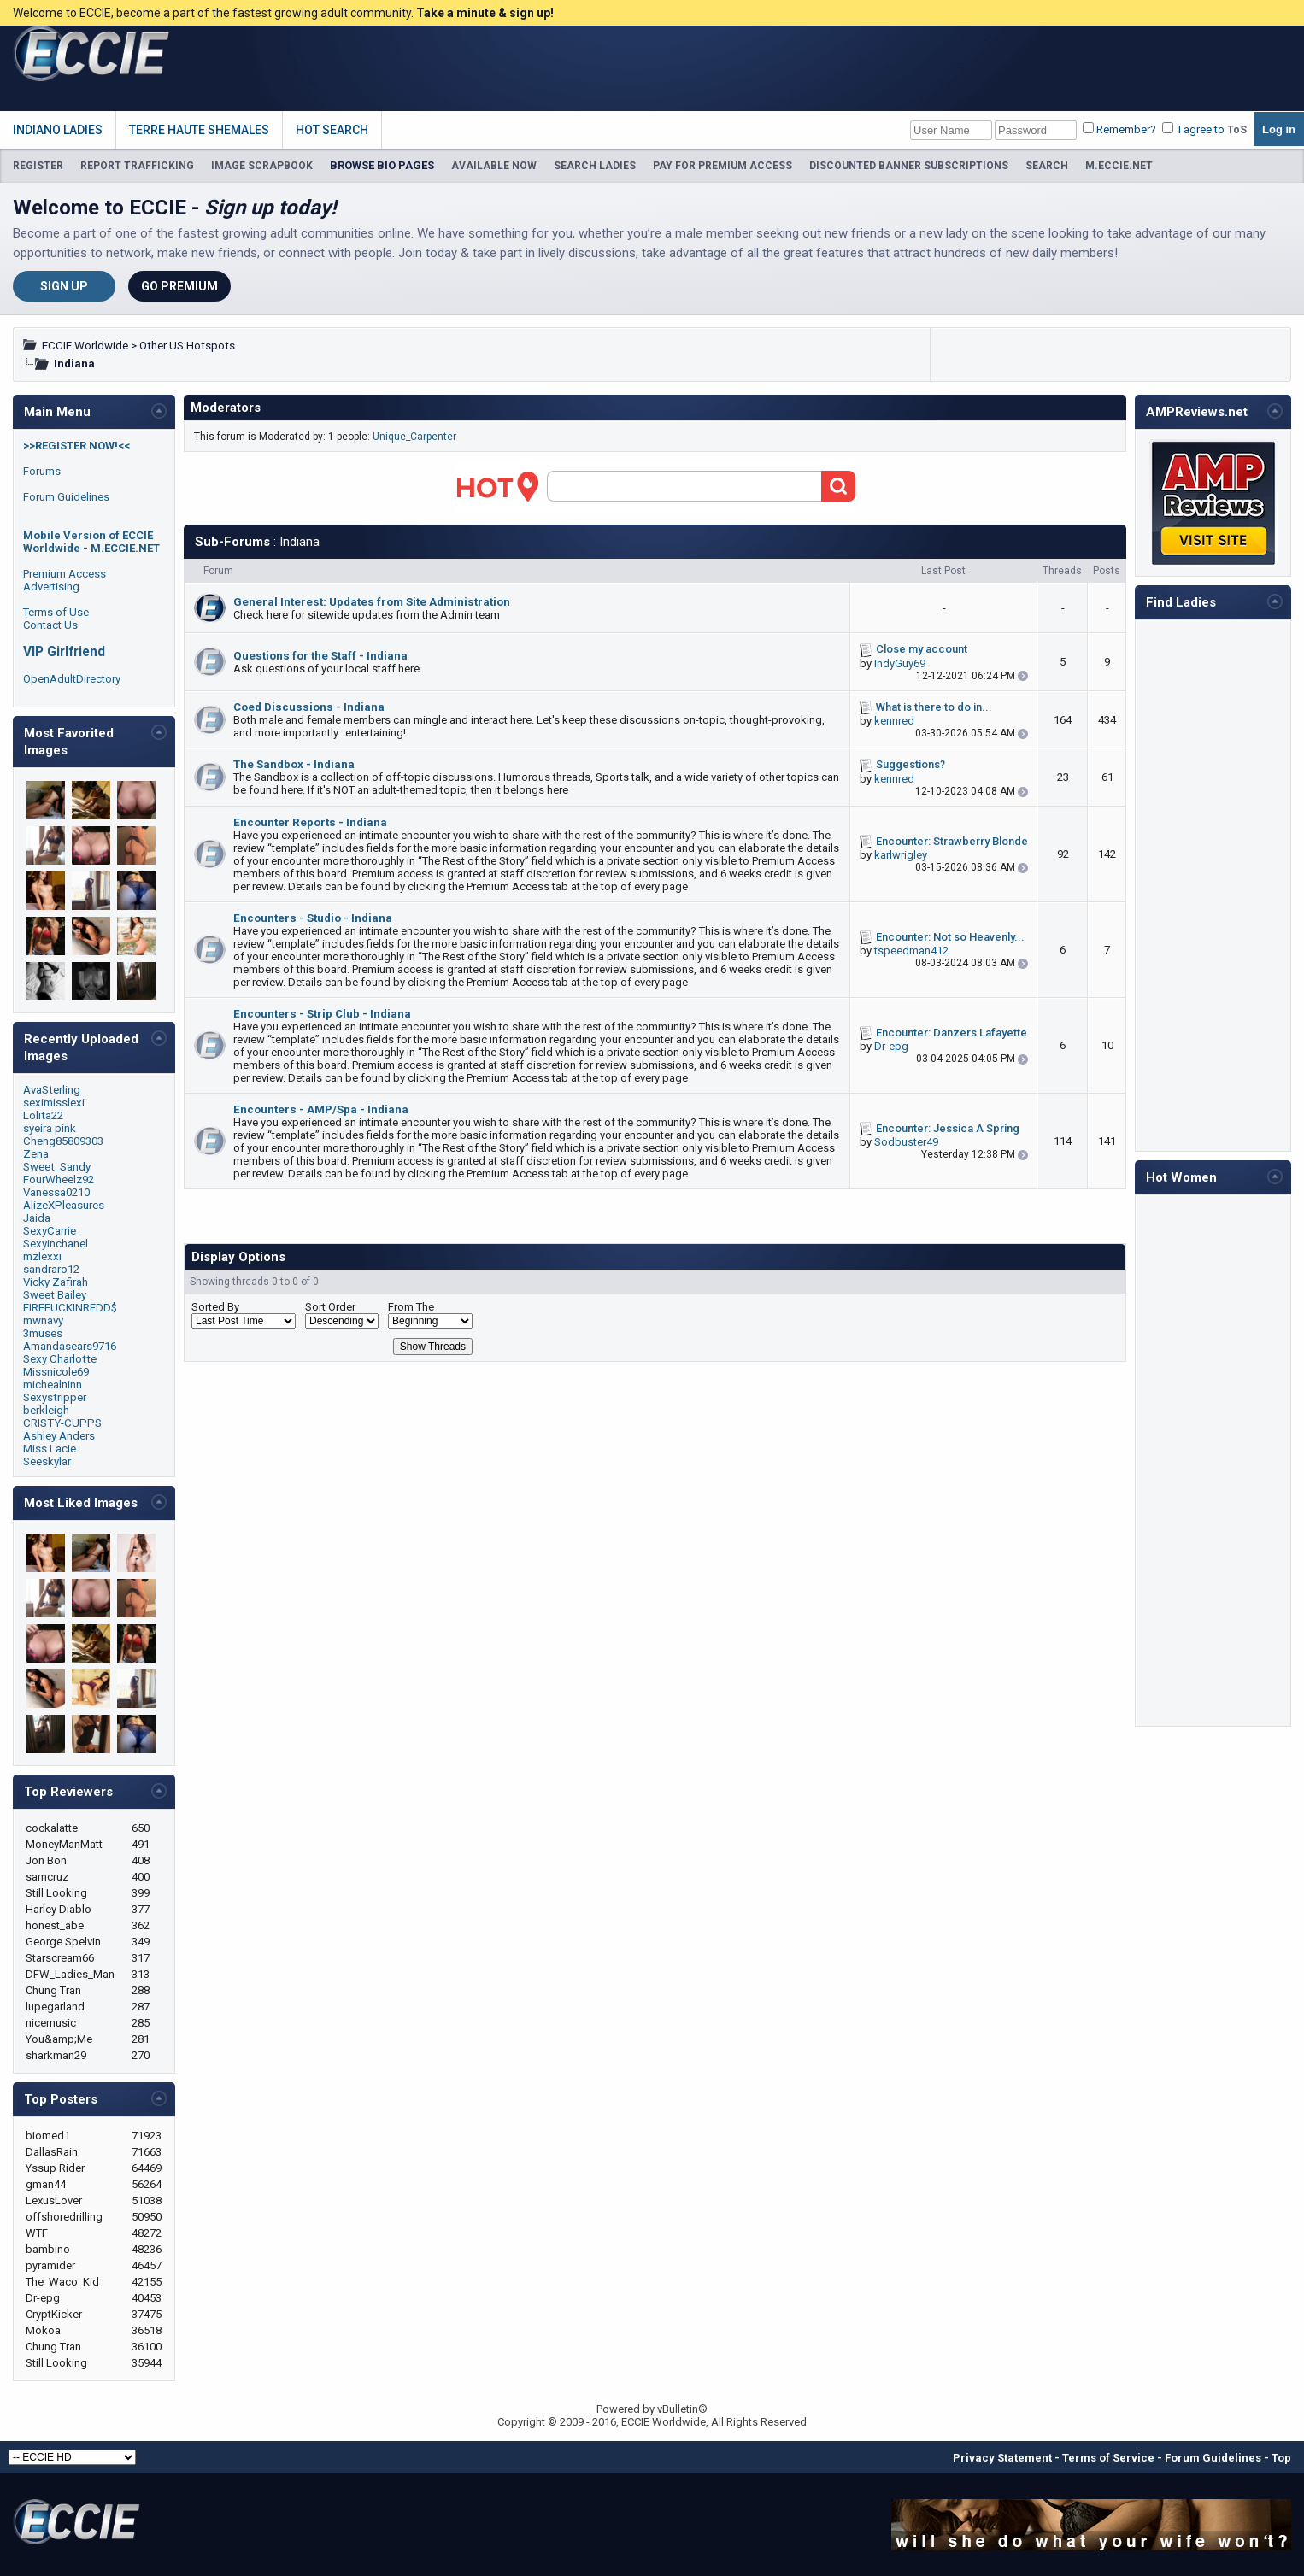 The width and height of the screenshot is (1304, 2576). I want to click on SexyCarrie, so click(49, 1230).